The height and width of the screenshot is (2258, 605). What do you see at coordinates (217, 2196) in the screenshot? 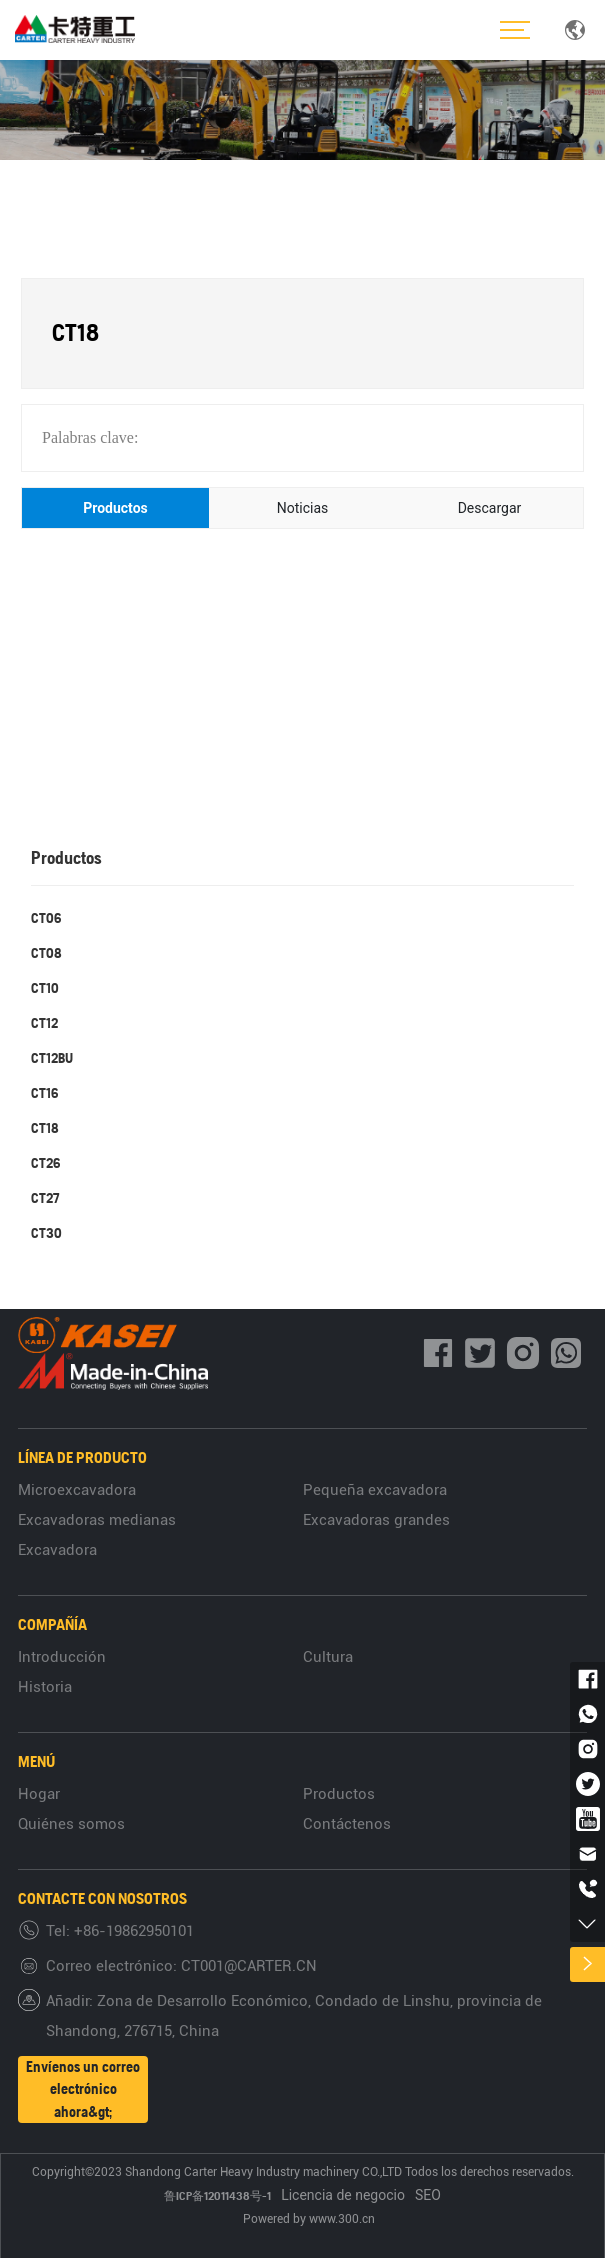
I see `鲁ICP备12011438号-1` at bounding box center [217, 2196].